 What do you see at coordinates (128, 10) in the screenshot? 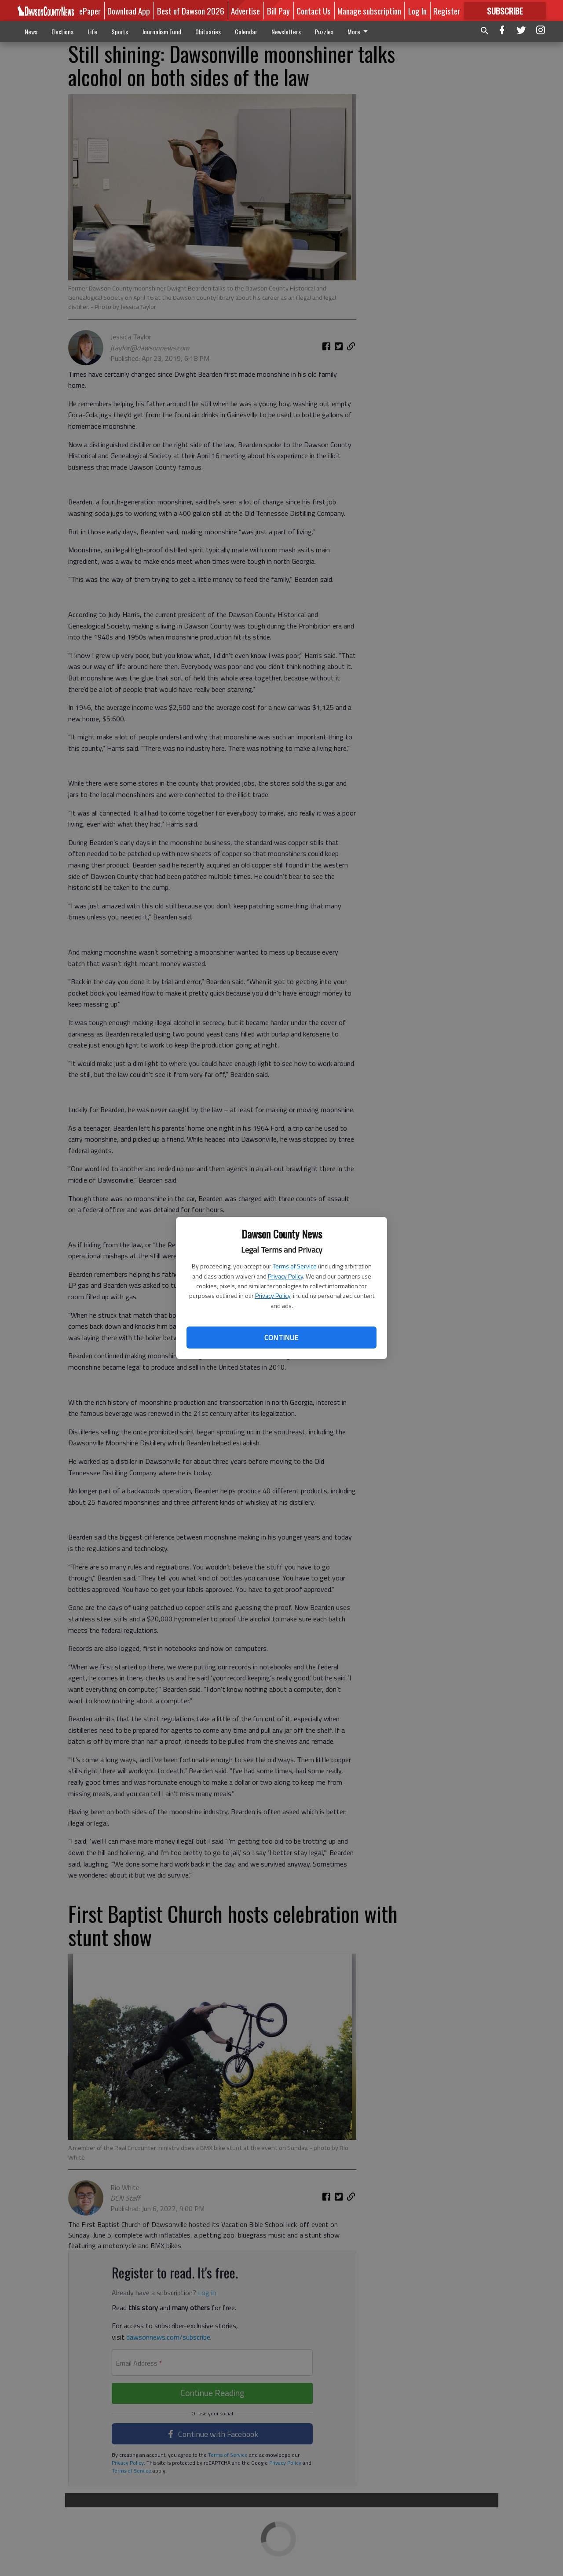
I see `Download App` at bounding box center [128, 10].